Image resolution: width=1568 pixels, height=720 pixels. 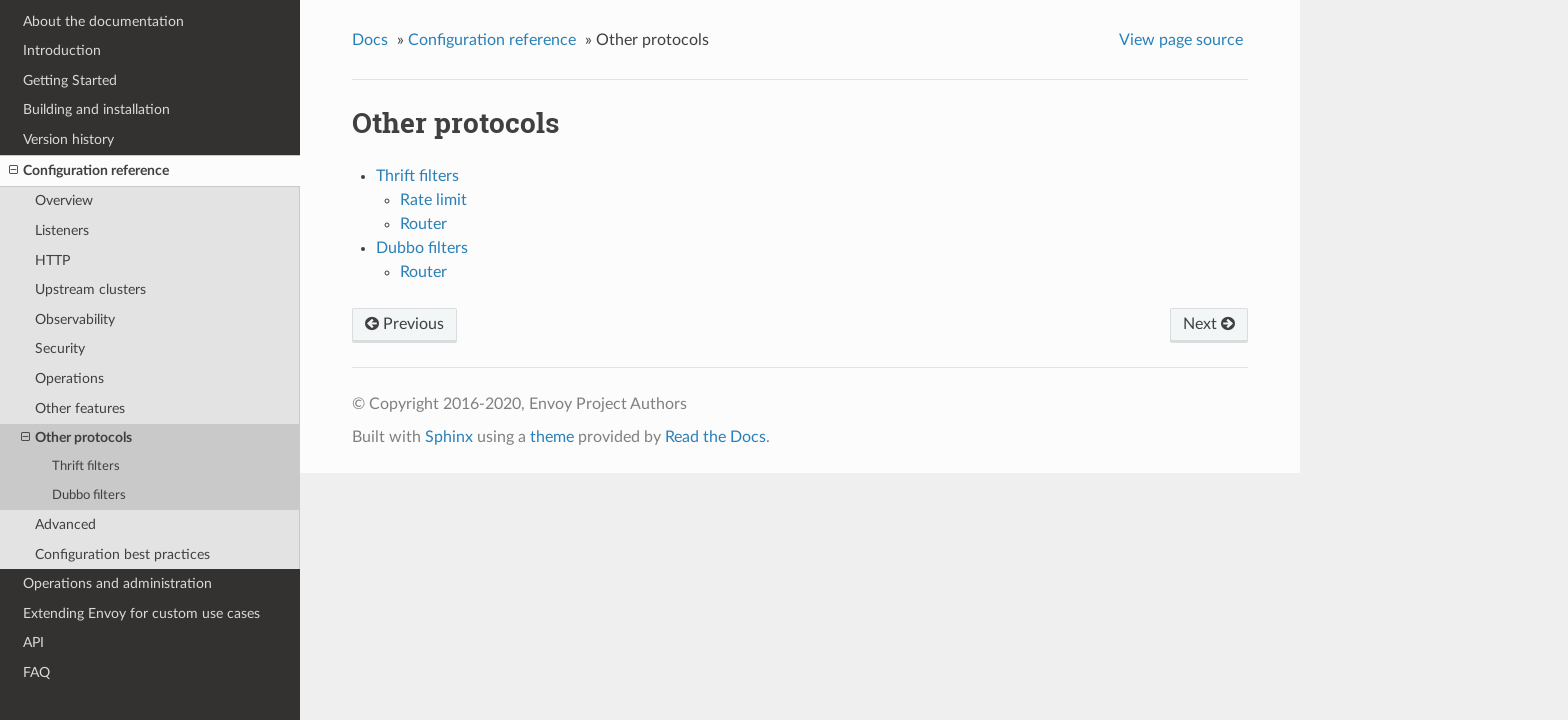 What do you see at coordinates (1181, 40) in the screenshot?
I see `View page source` at bounding box center [1181, 40].